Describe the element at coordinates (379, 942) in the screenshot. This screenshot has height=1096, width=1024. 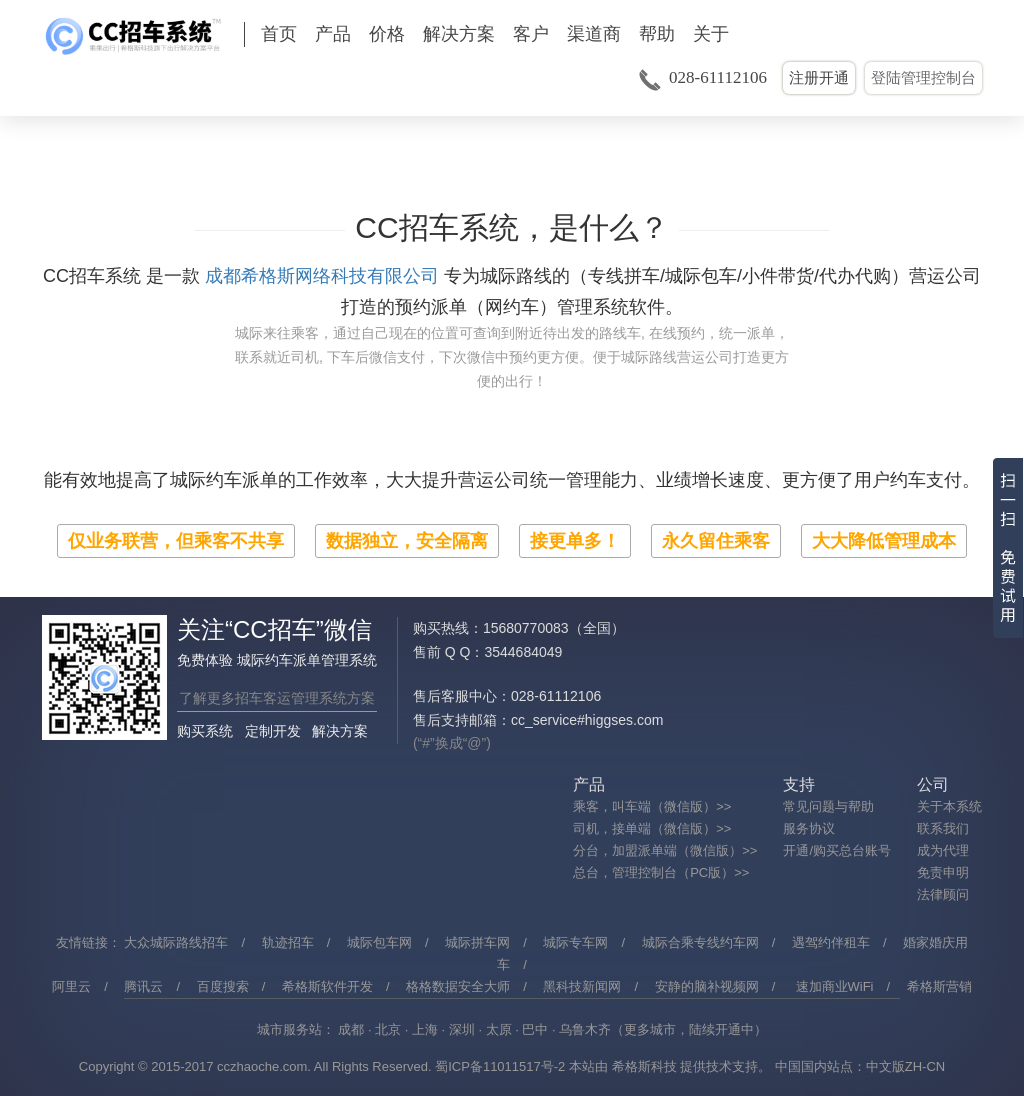
I see `城际包车网` at that location.